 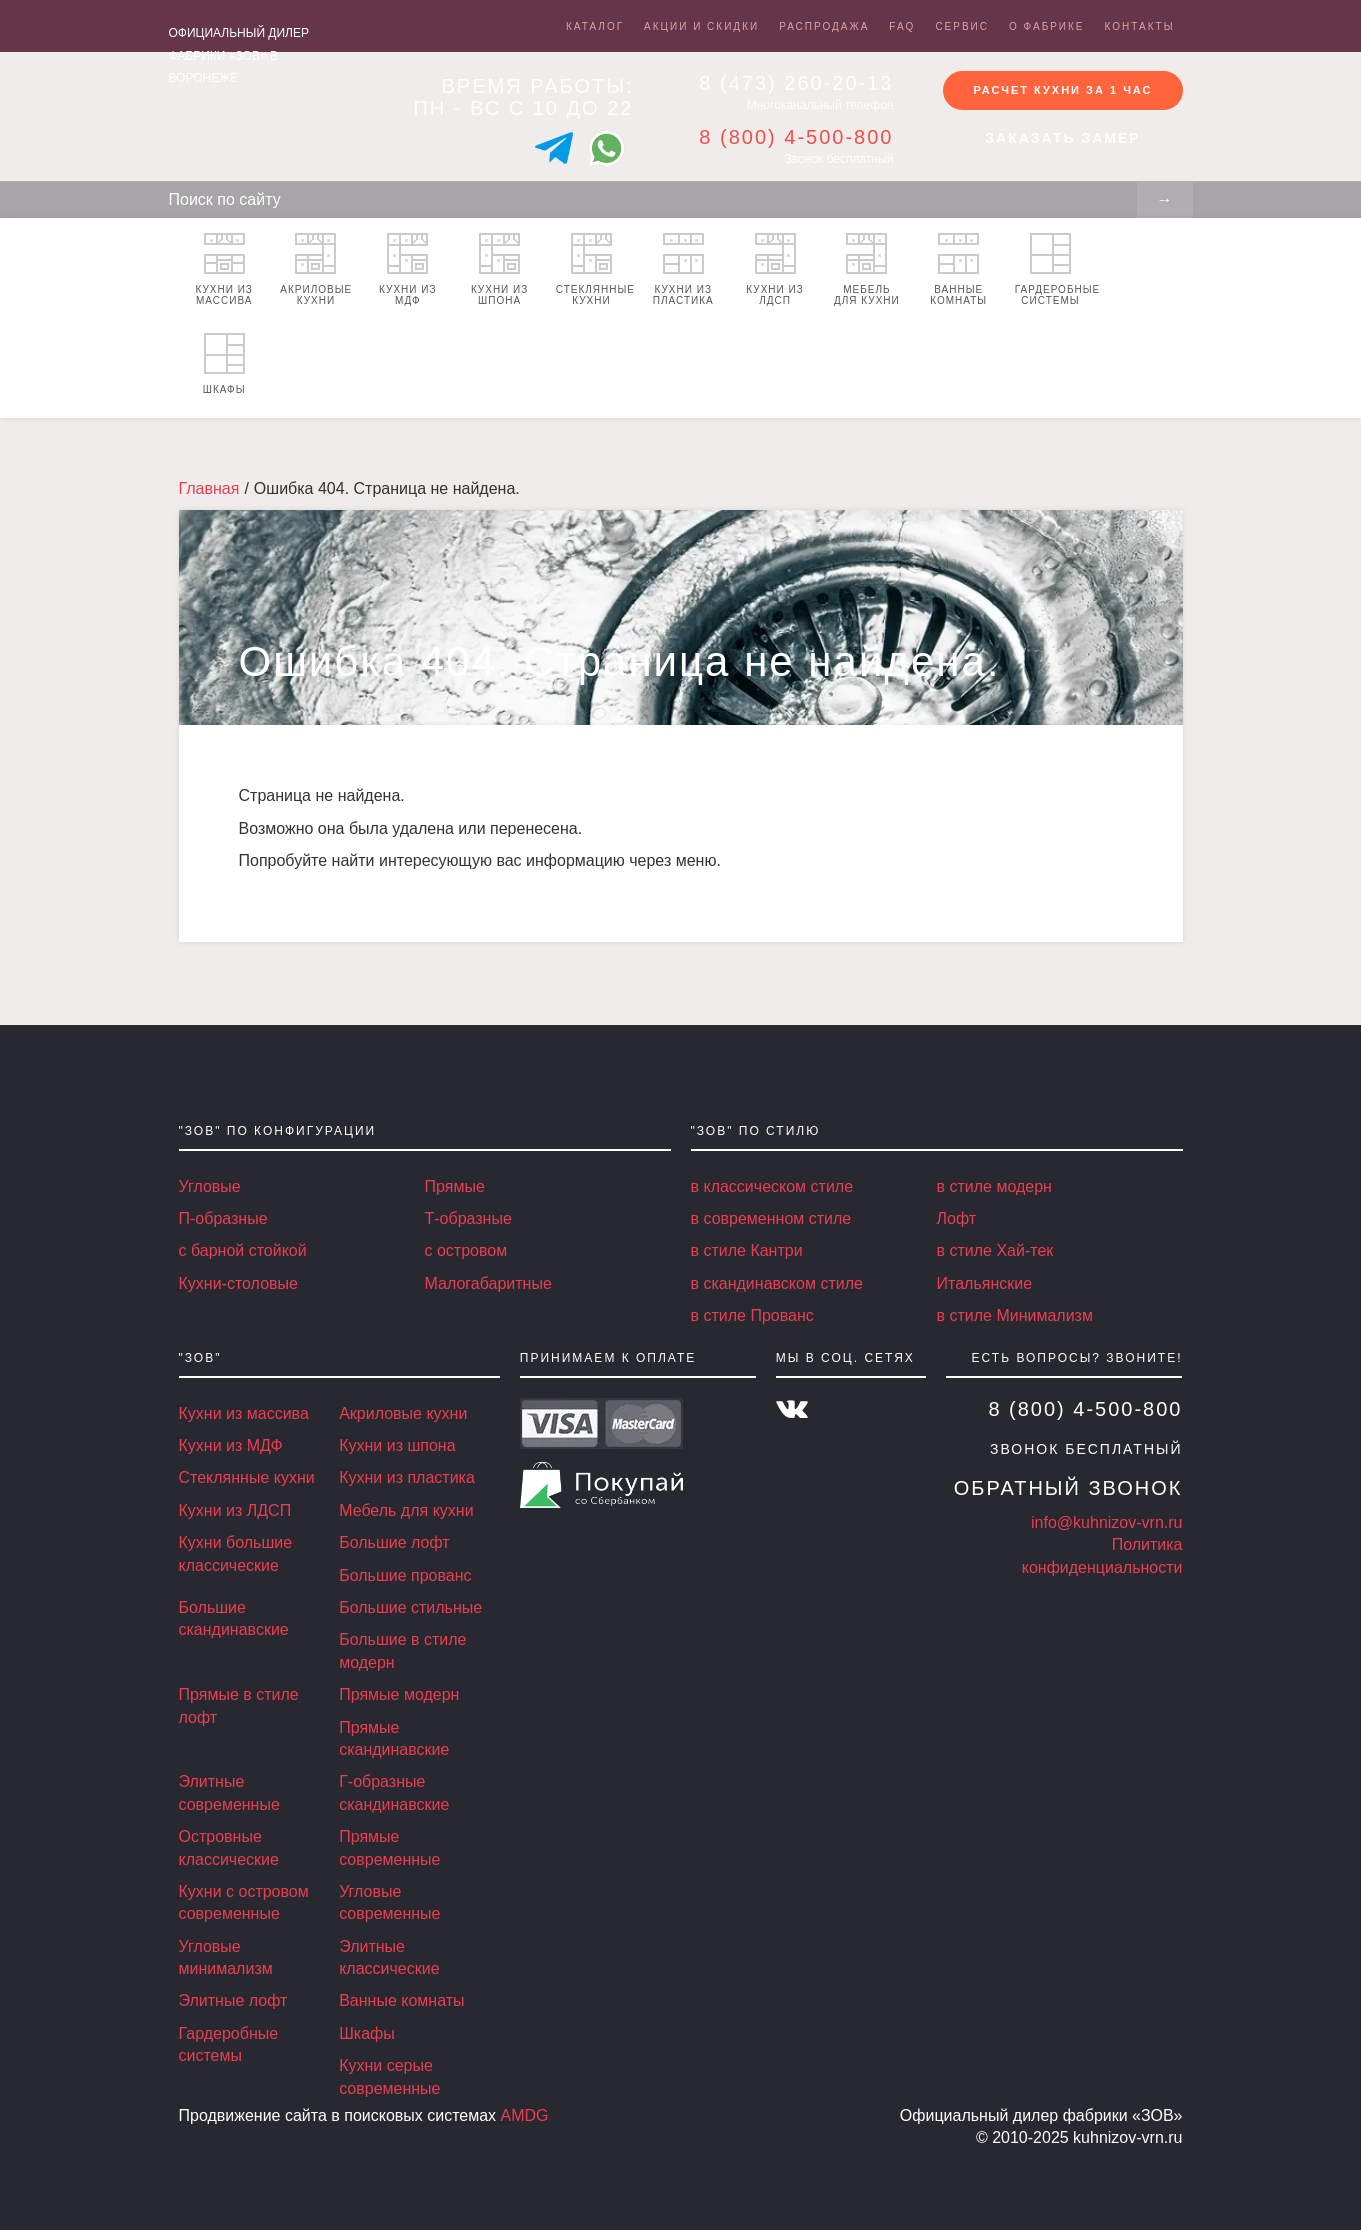 I want to click on Т-образные, so click(x=468, y=1218).